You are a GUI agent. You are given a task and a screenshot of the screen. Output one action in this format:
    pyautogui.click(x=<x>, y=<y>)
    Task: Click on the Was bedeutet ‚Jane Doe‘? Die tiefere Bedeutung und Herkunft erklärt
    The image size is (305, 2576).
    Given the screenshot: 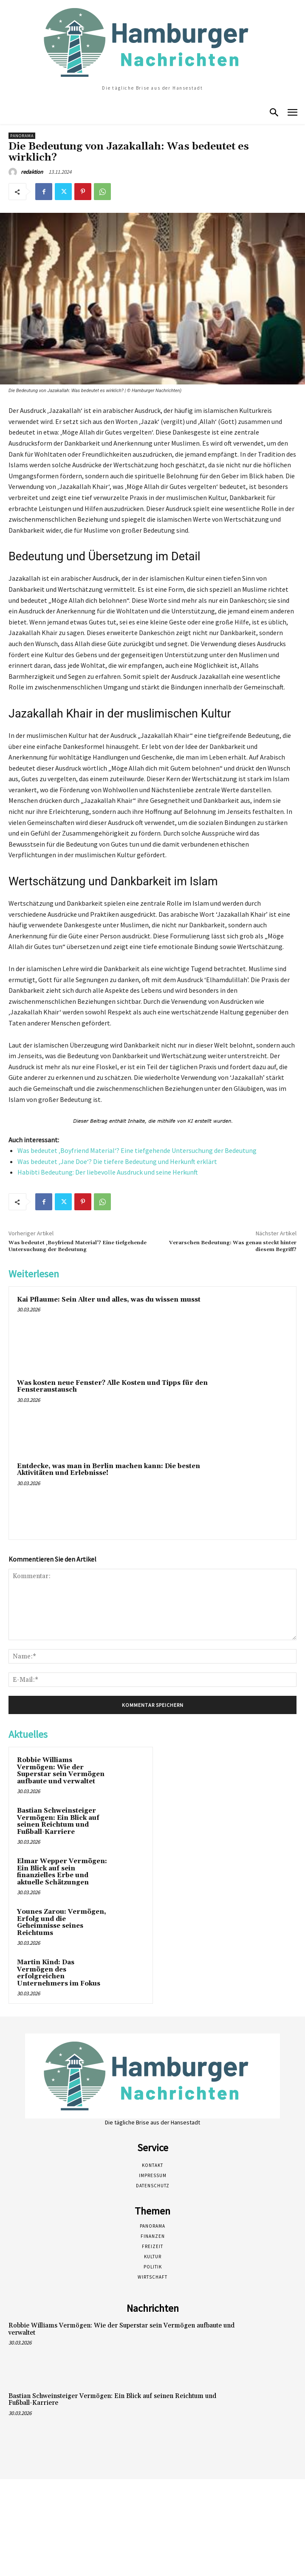 What is the action you would take?
    pyautogui.click(x=117, y=1161)
    